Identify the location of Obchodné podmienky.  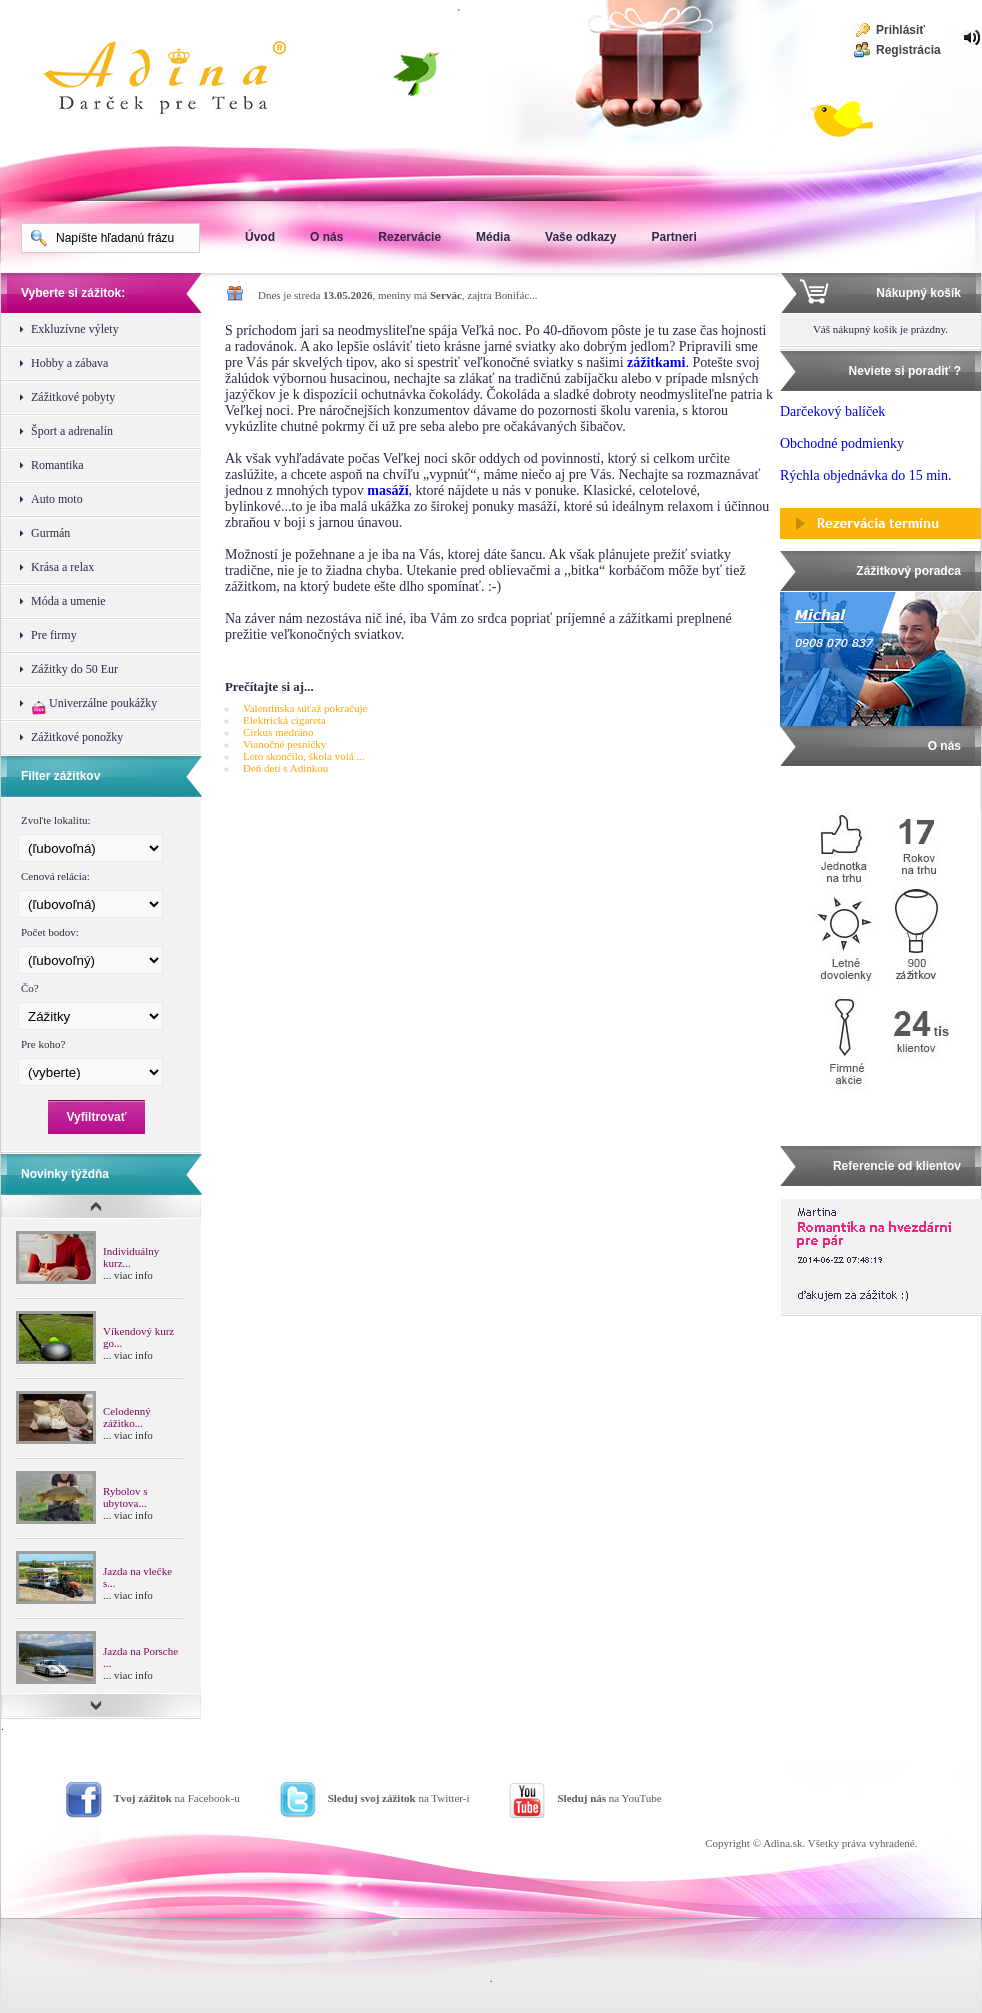
(842, 443).